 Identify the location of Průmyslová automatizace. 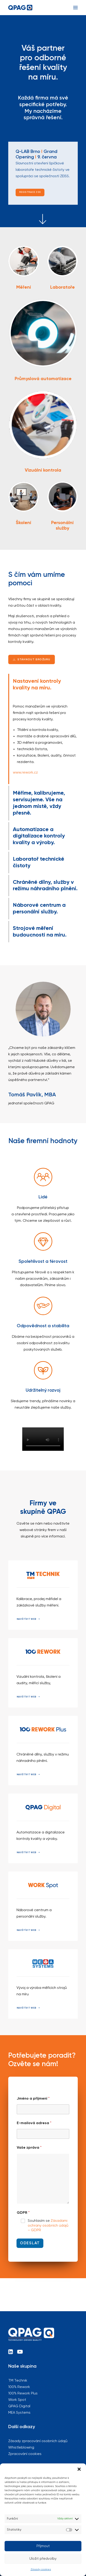
(43, 379).